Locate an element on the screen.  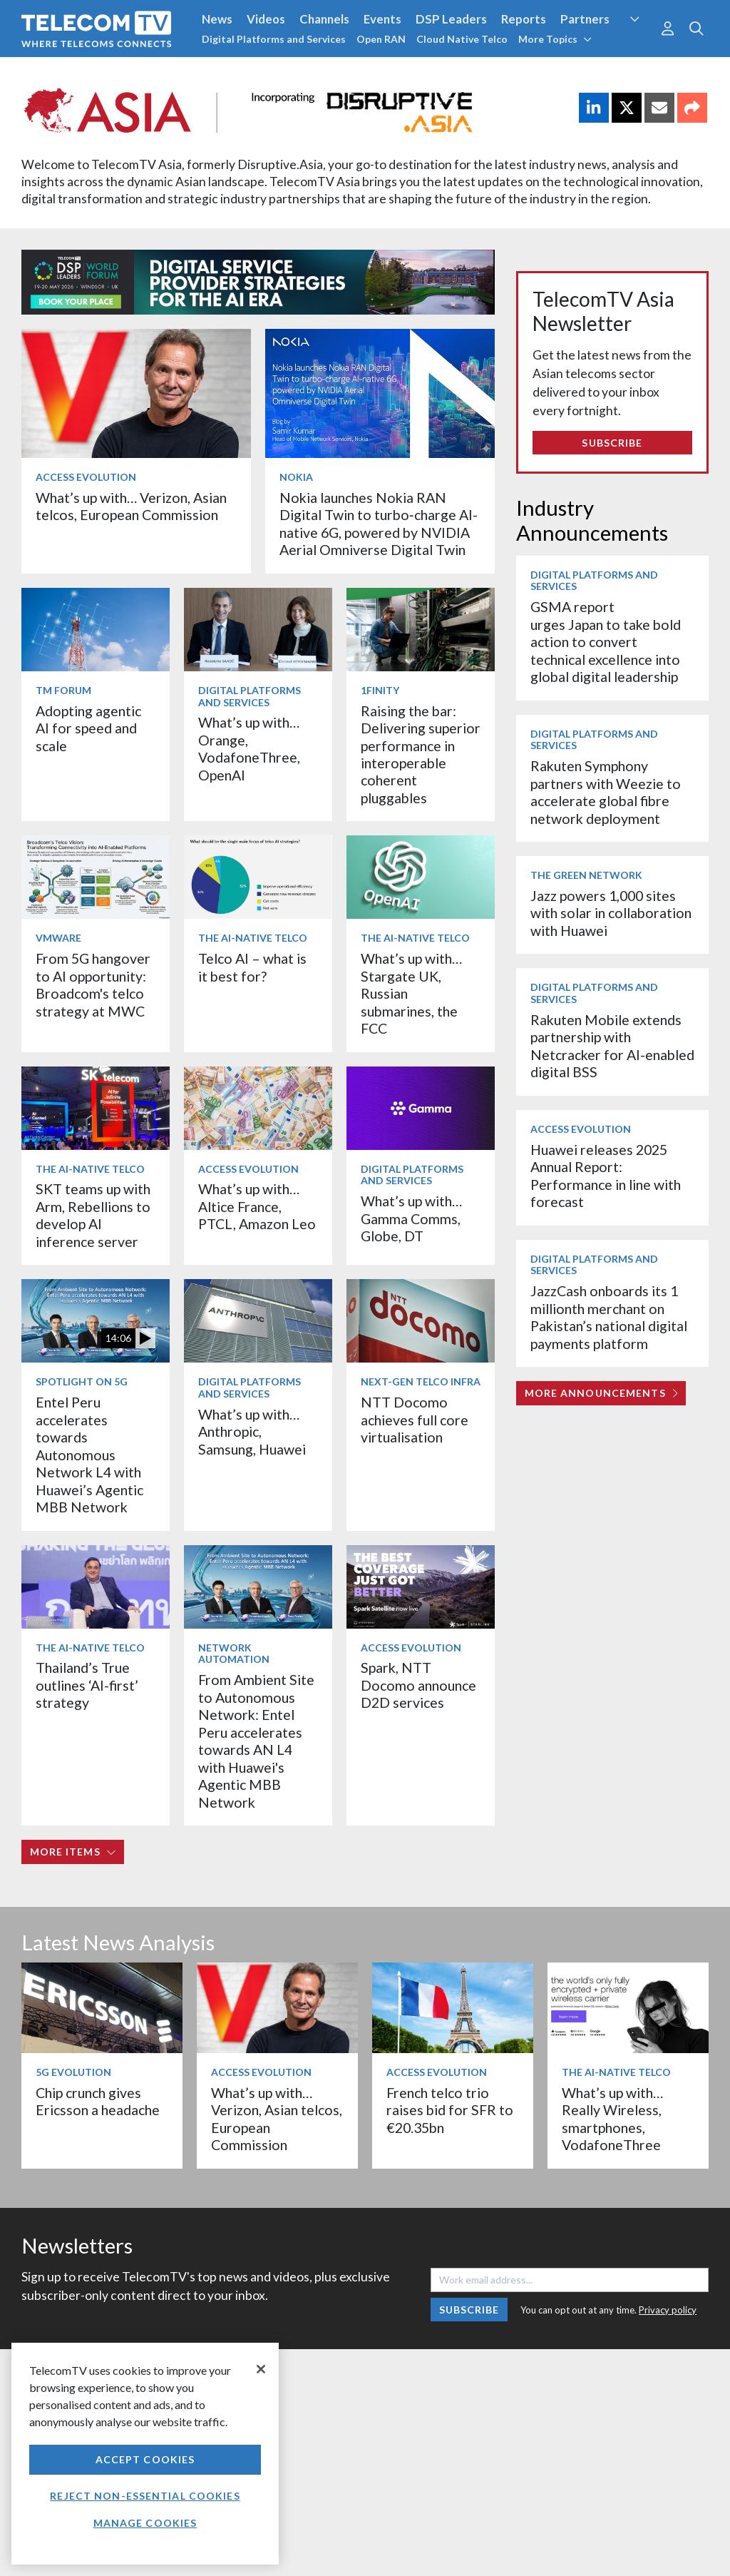
From Ambient Site to Autonomous Network: Entel Peru accelerates towards AN L4 with Huawei's Agentic MBB Network is located at coordinates (256, 1740).